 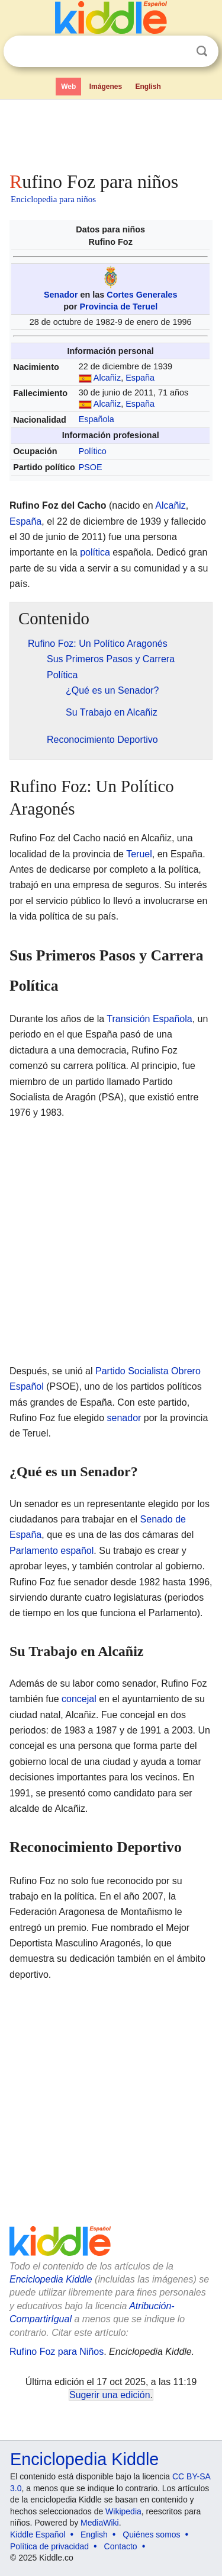 I want to click on Alcañiz, so click(x=107, y=377).